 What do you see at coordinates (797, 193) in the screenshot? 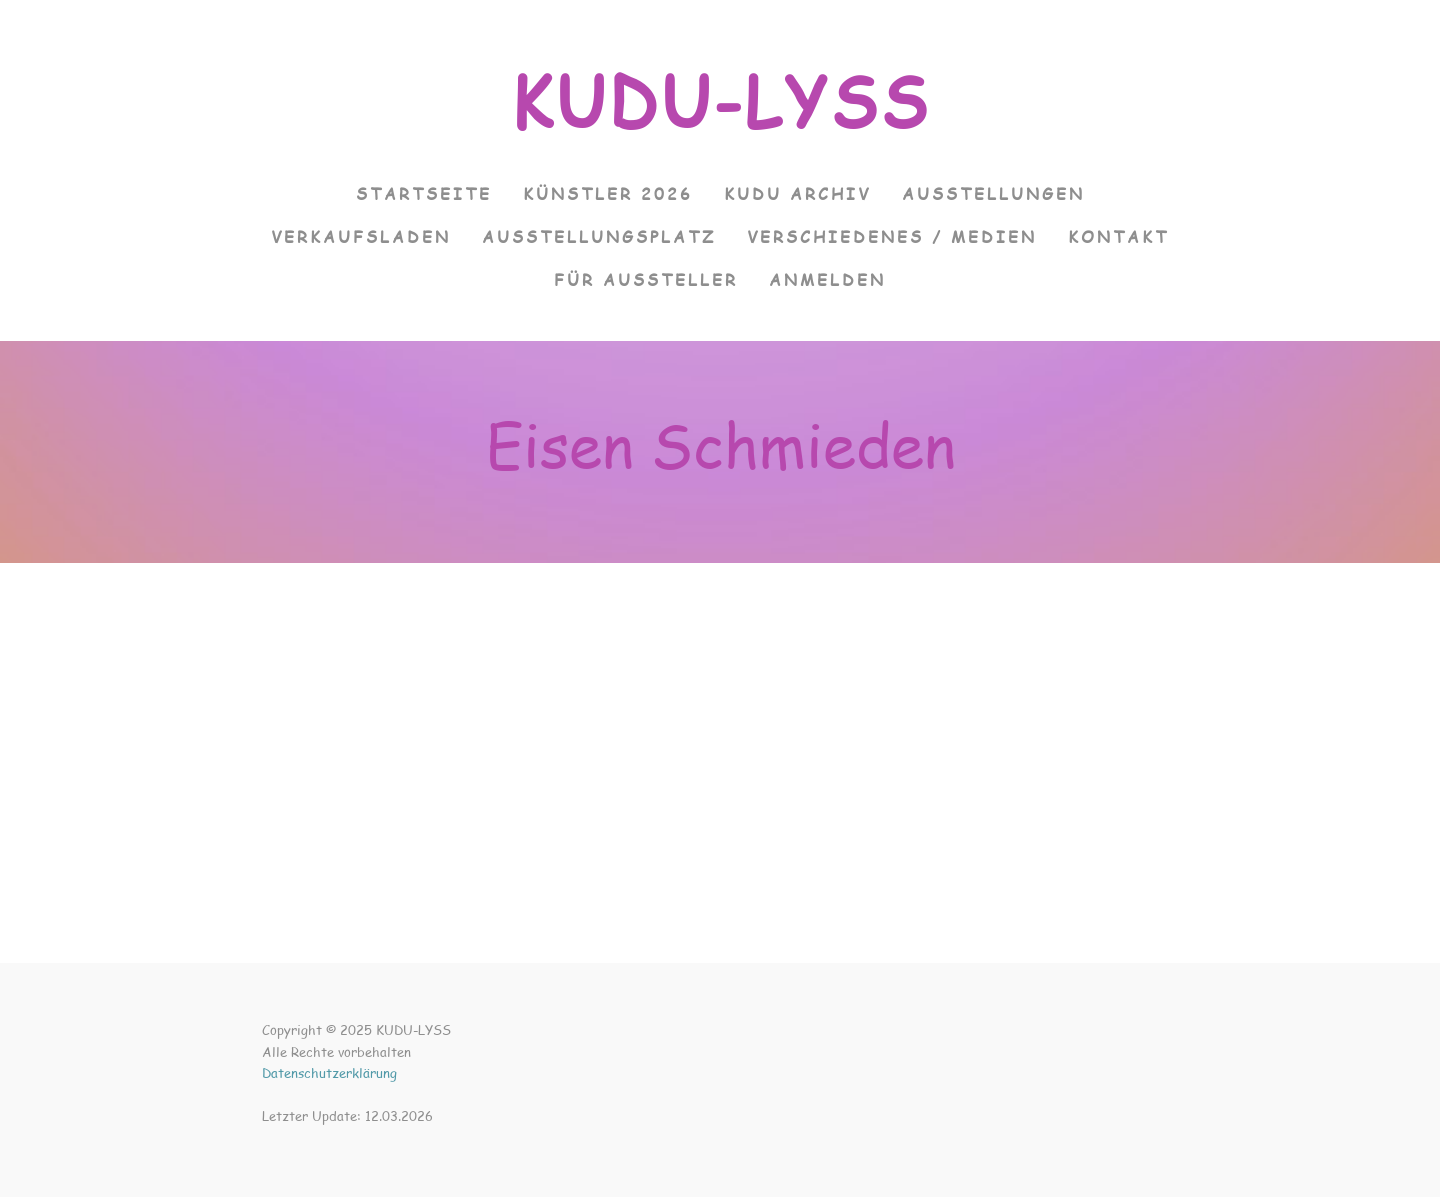
I see `KUDU Archiv` at bounding box center [797, 193].